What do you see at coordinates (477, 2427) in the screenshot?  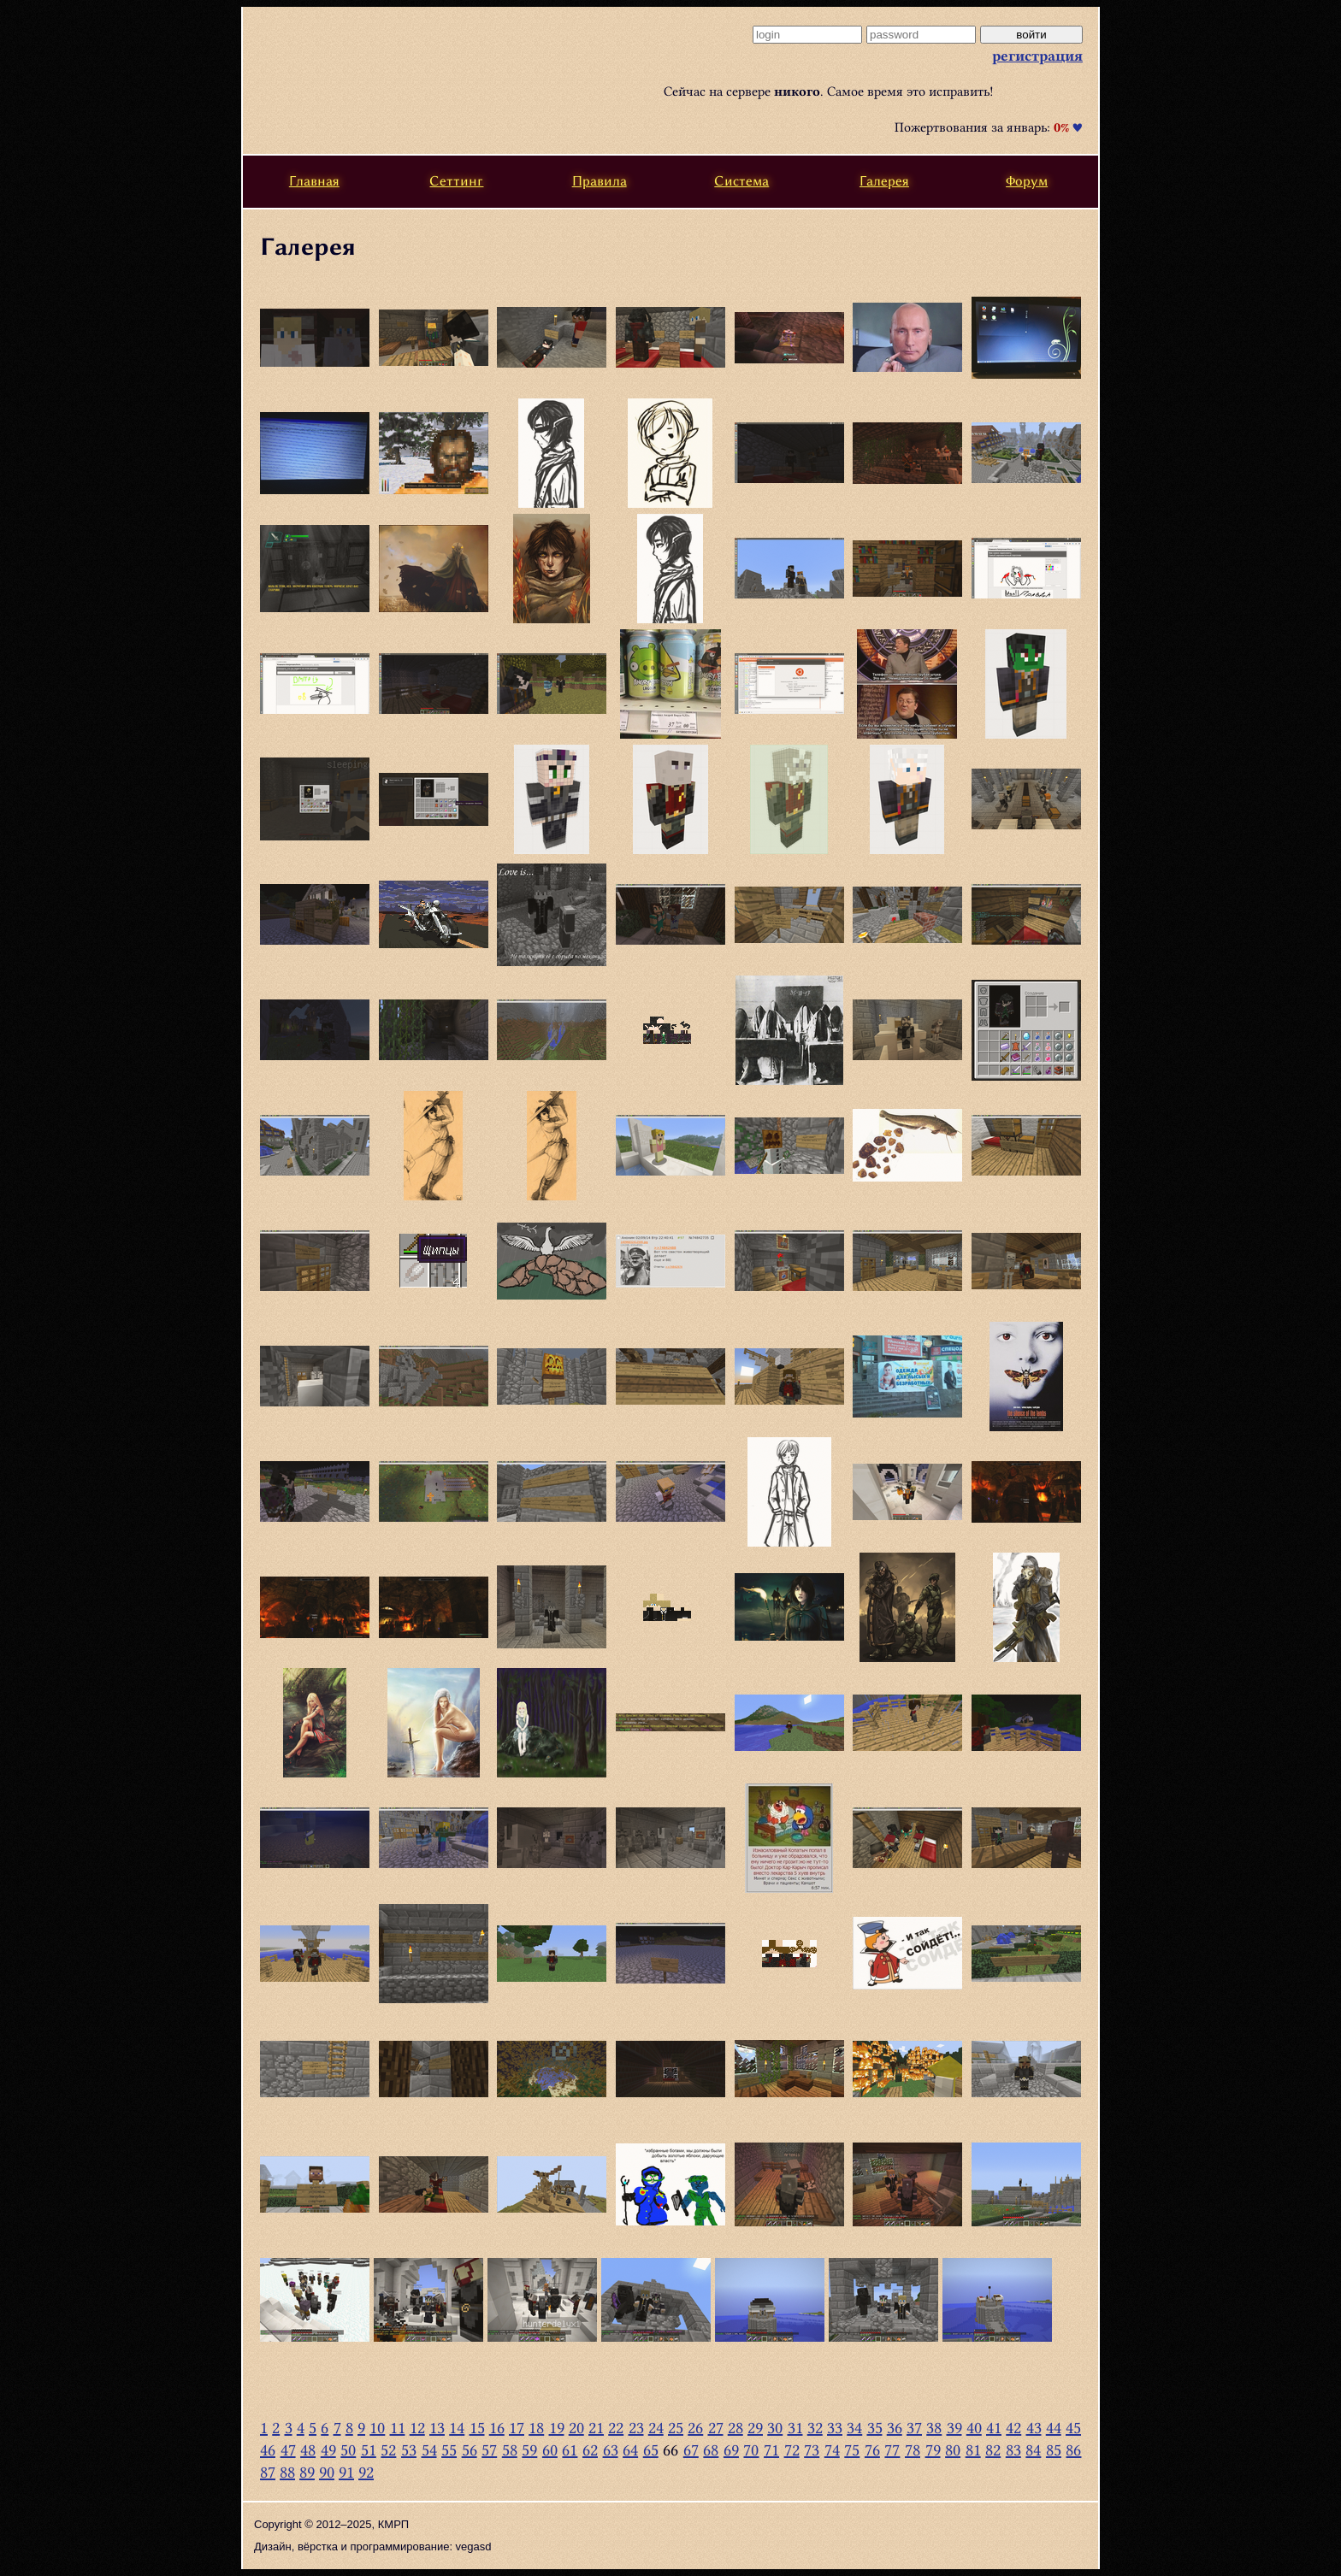 I see `15` at bounding box center [477, 2427].